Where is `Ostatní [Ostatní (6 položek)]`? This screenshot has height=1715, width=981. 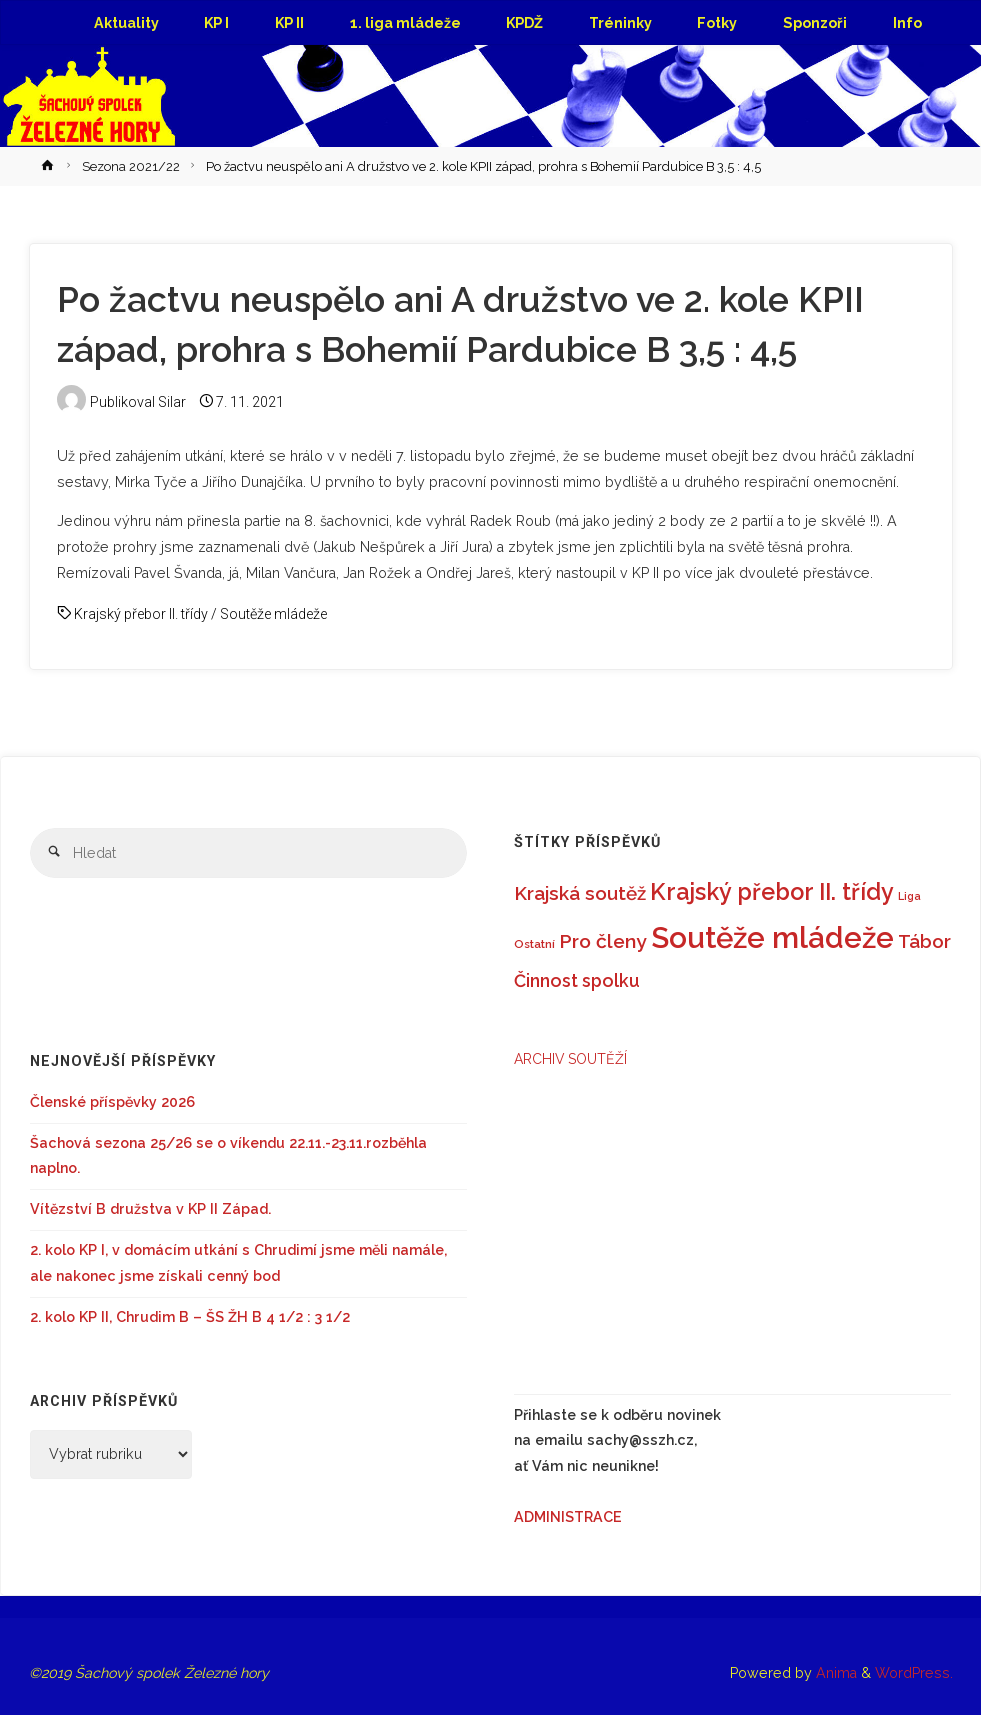 Ostatní [Ostatní (6 položek)] is located at coordinates (534, 944).